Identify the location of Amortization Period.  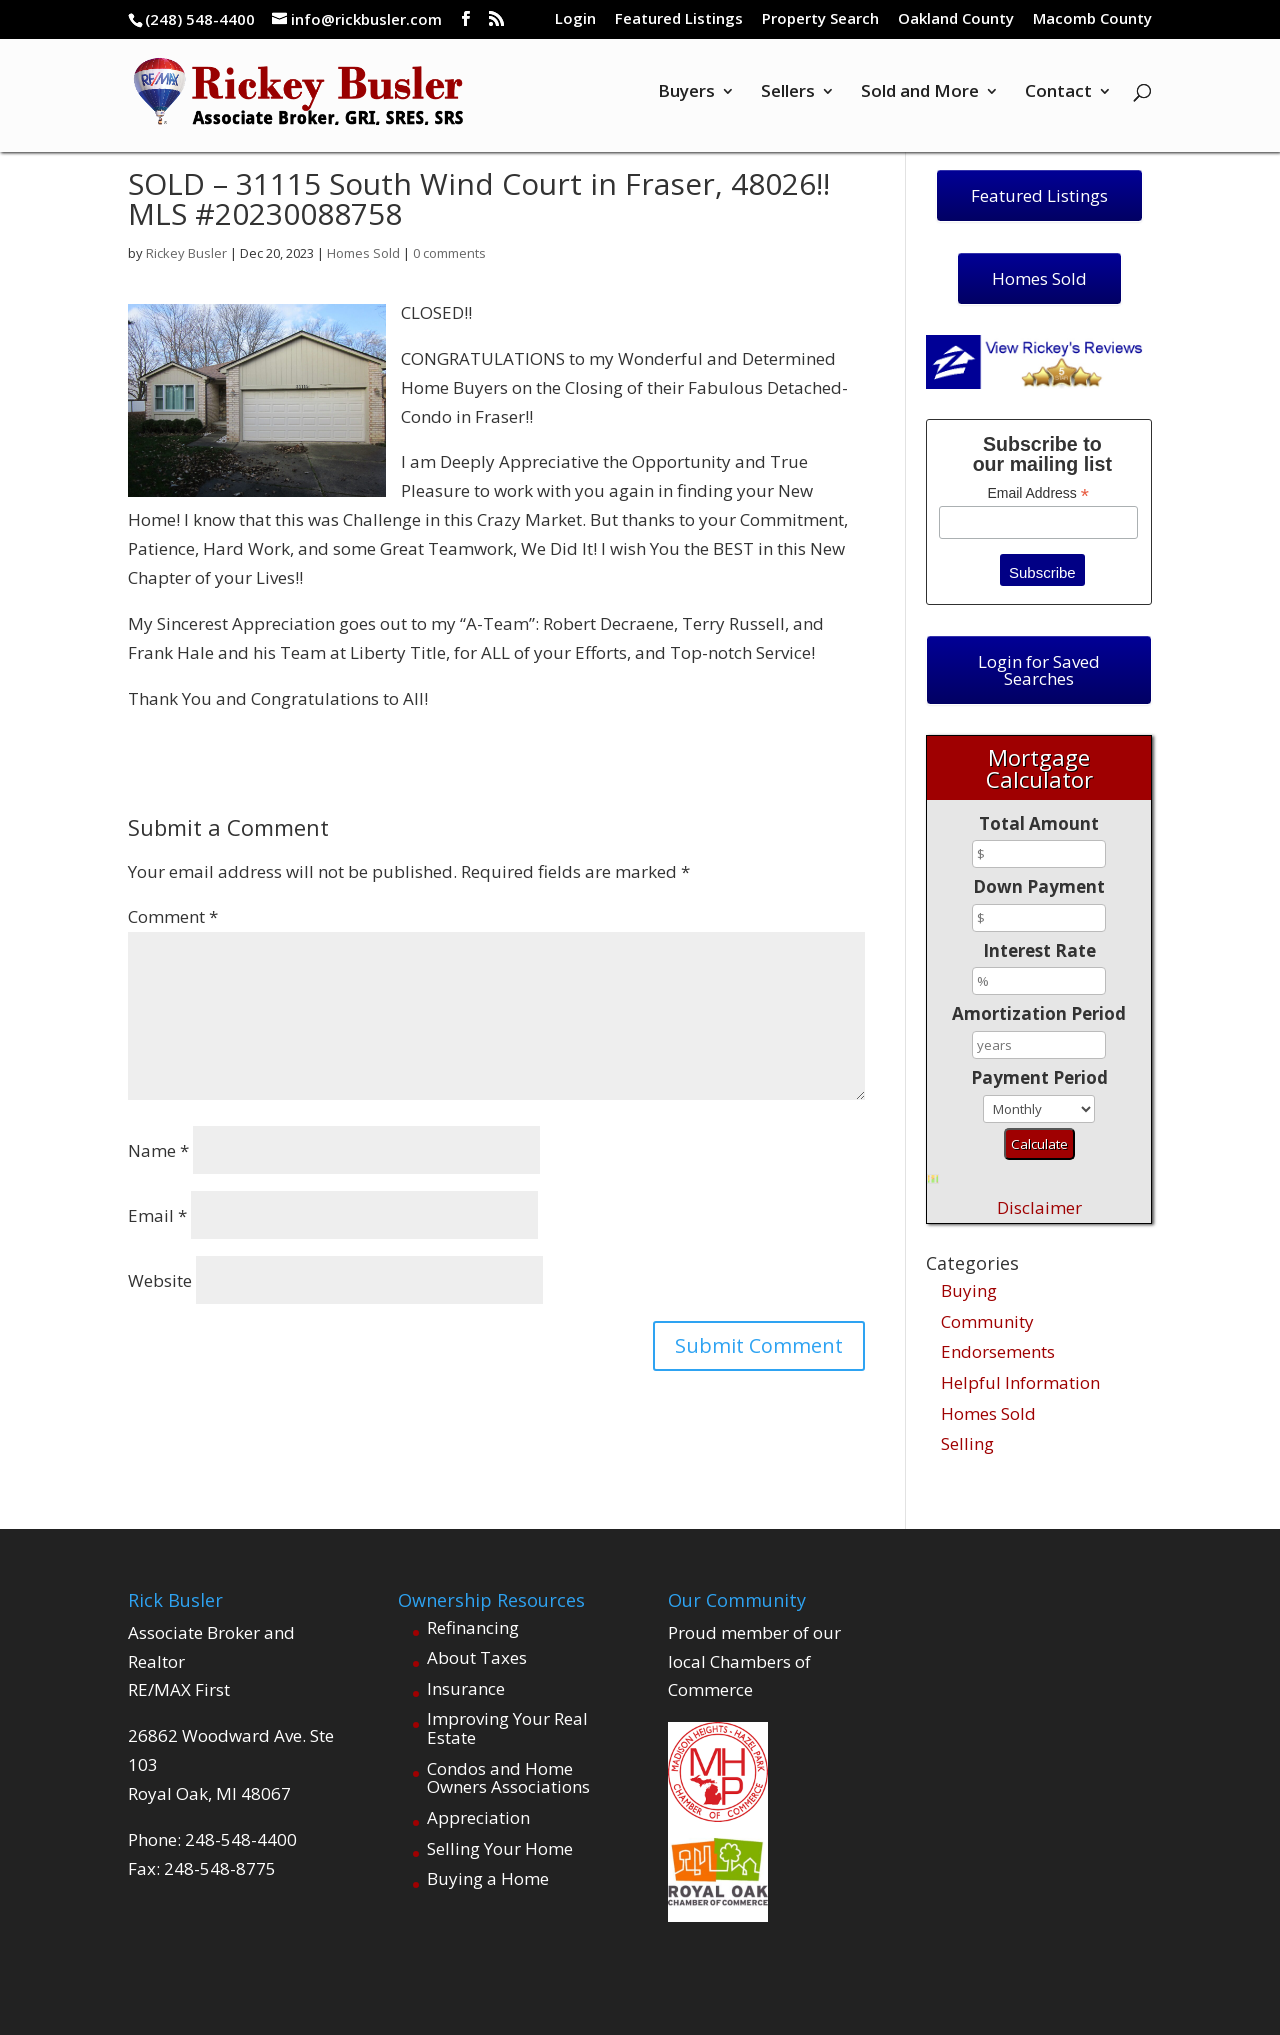
(1039, 1013).